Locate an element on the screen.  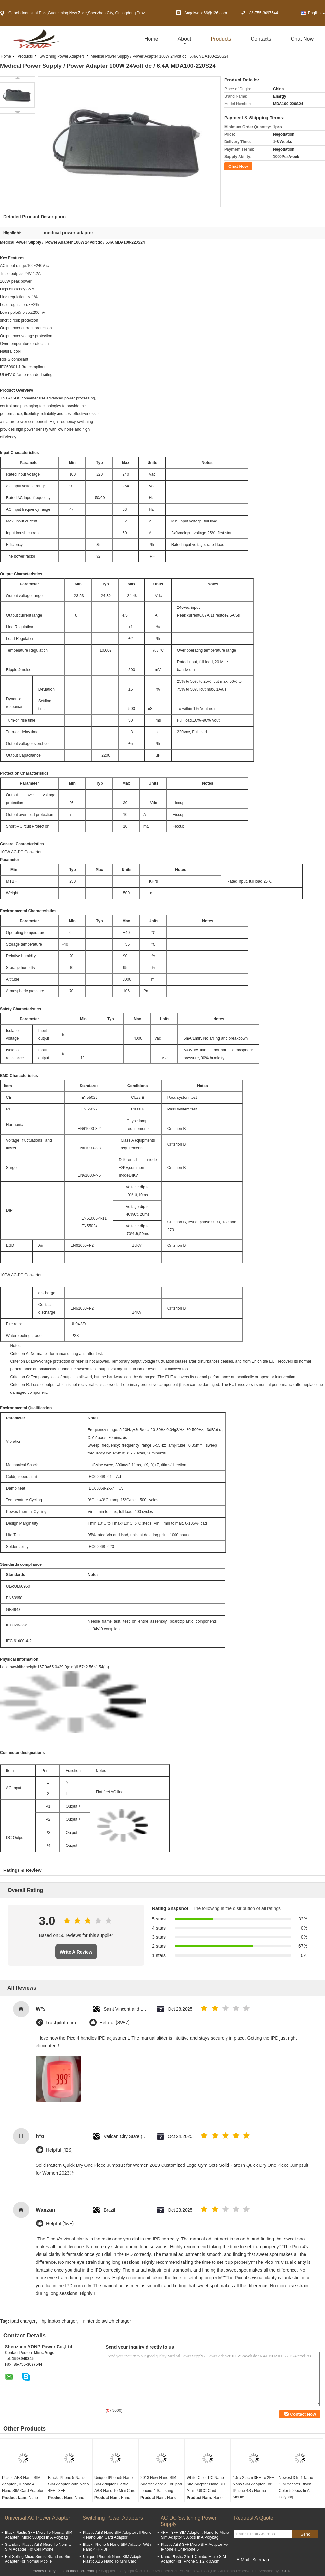
trustpilot.com is located at coordinates (61, 2023).